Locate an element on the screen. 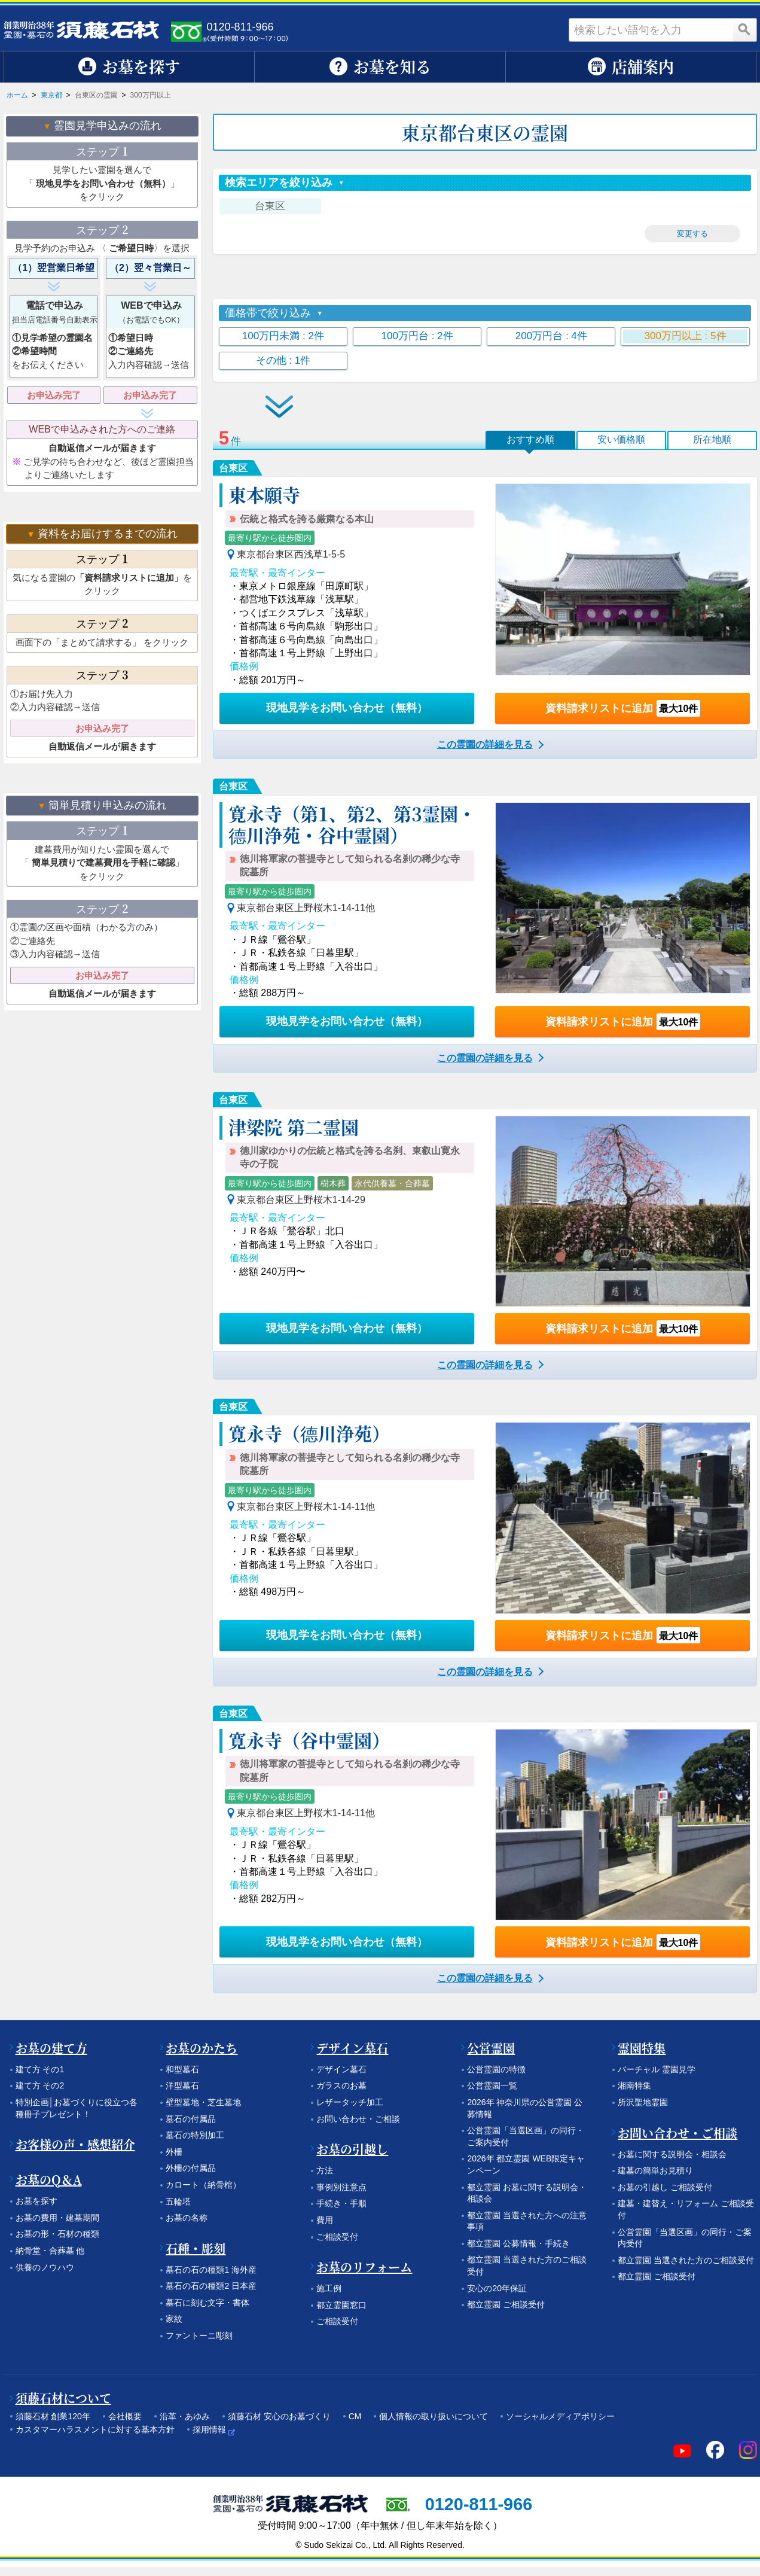  おすすめ順 is located at coordinates (530, 439).